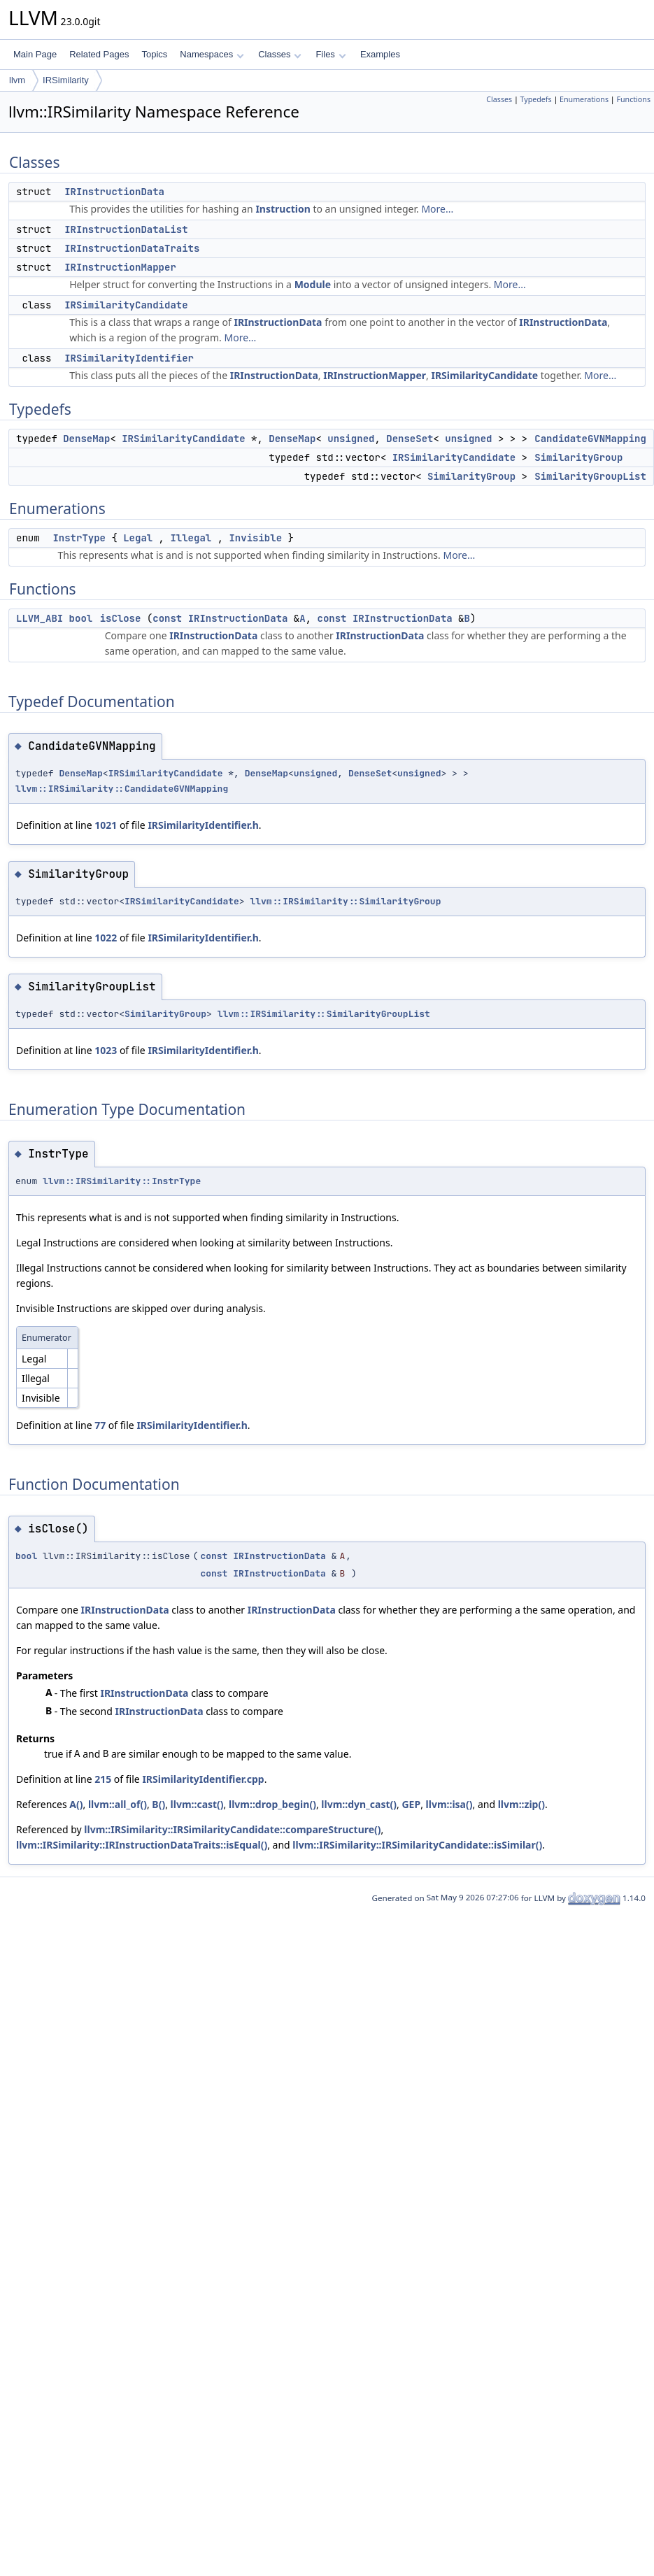 This screenshot has width=654, height=2576. What do you see at coordinates (79, 538) in the screenshot?
I see `InstrType` at bounding box center [79, 538].